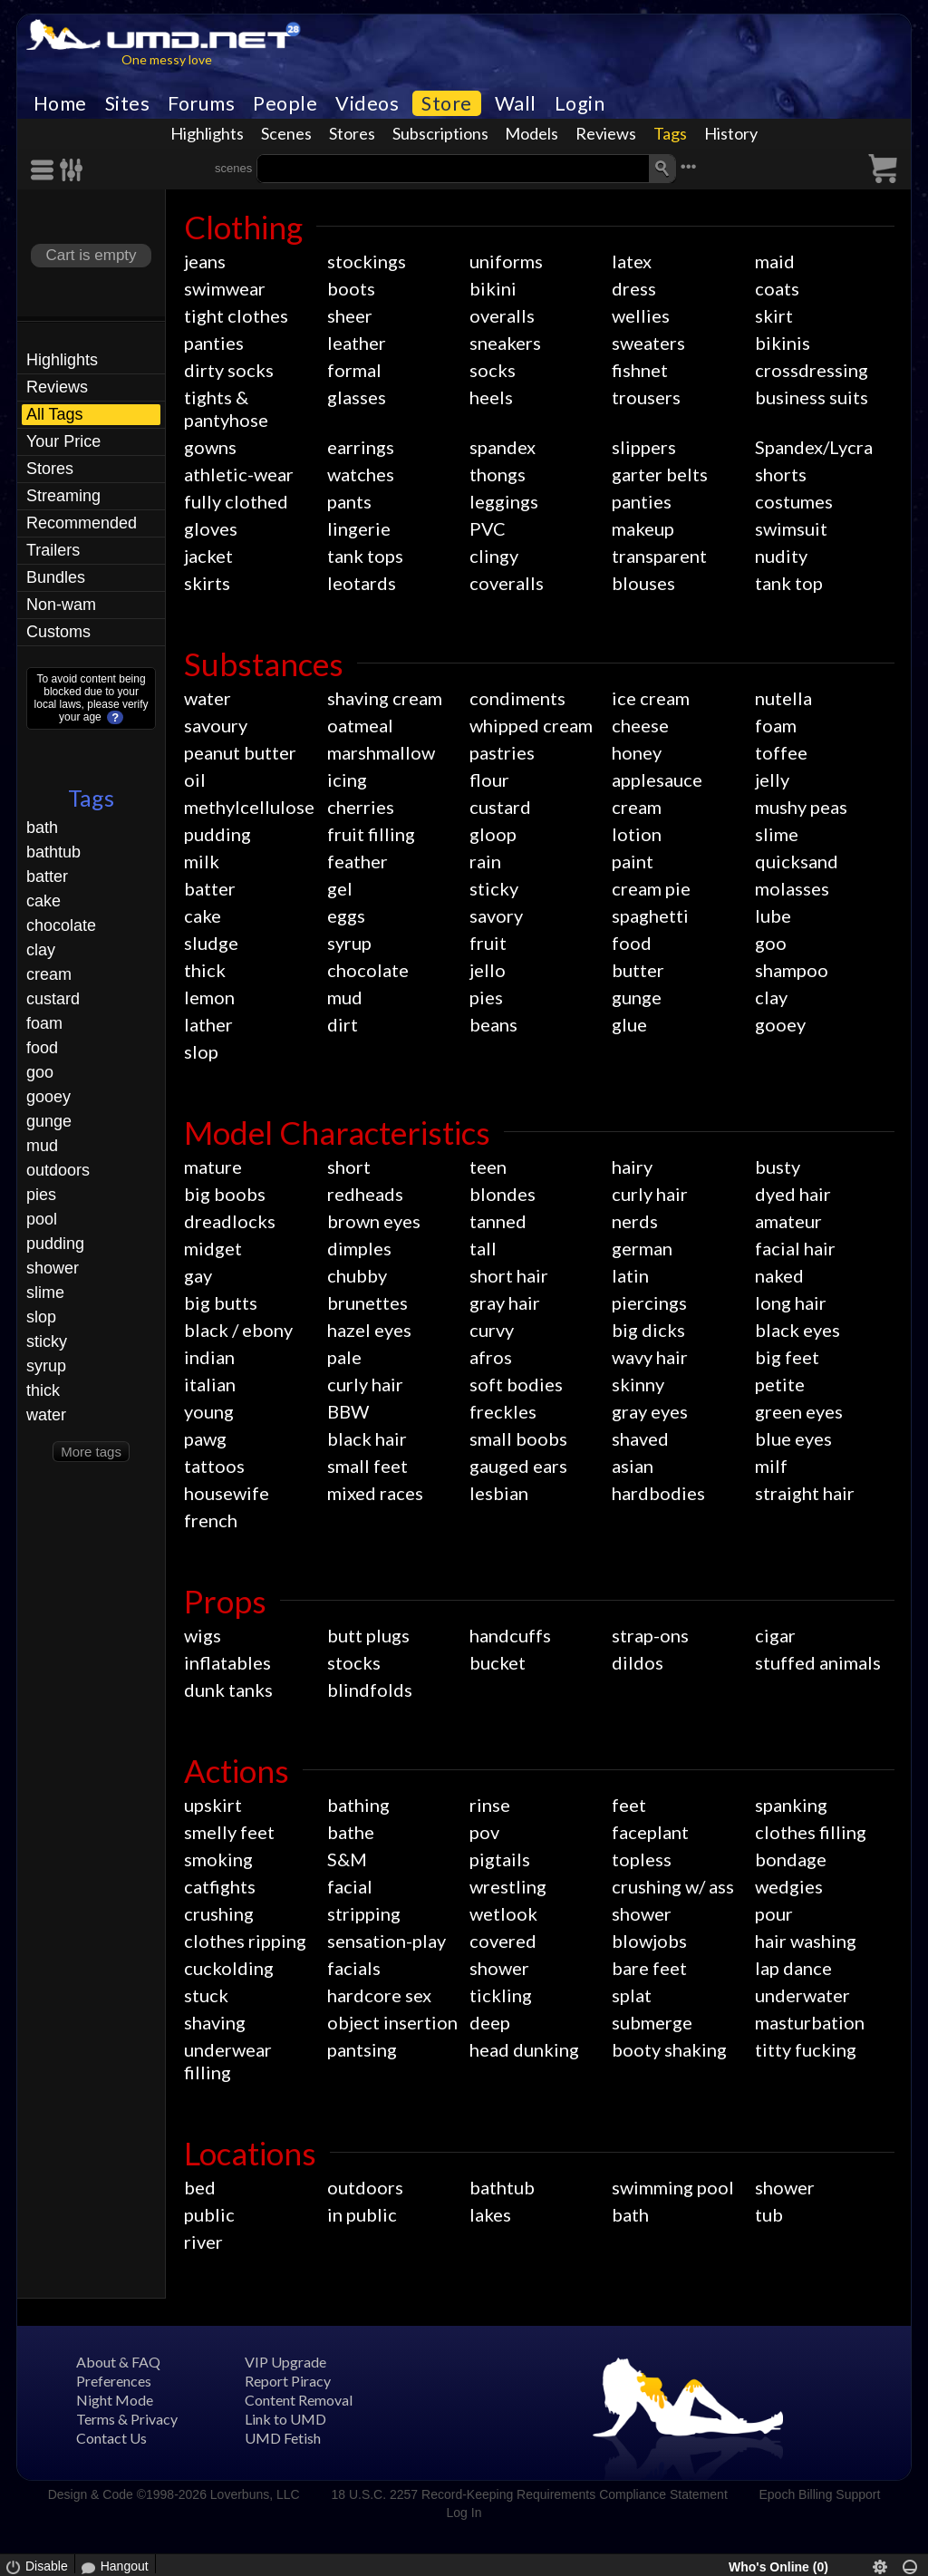  Describe the element at coordinates (673, 1886) in the screenshot. I see `crushing w/ ass` at that location.